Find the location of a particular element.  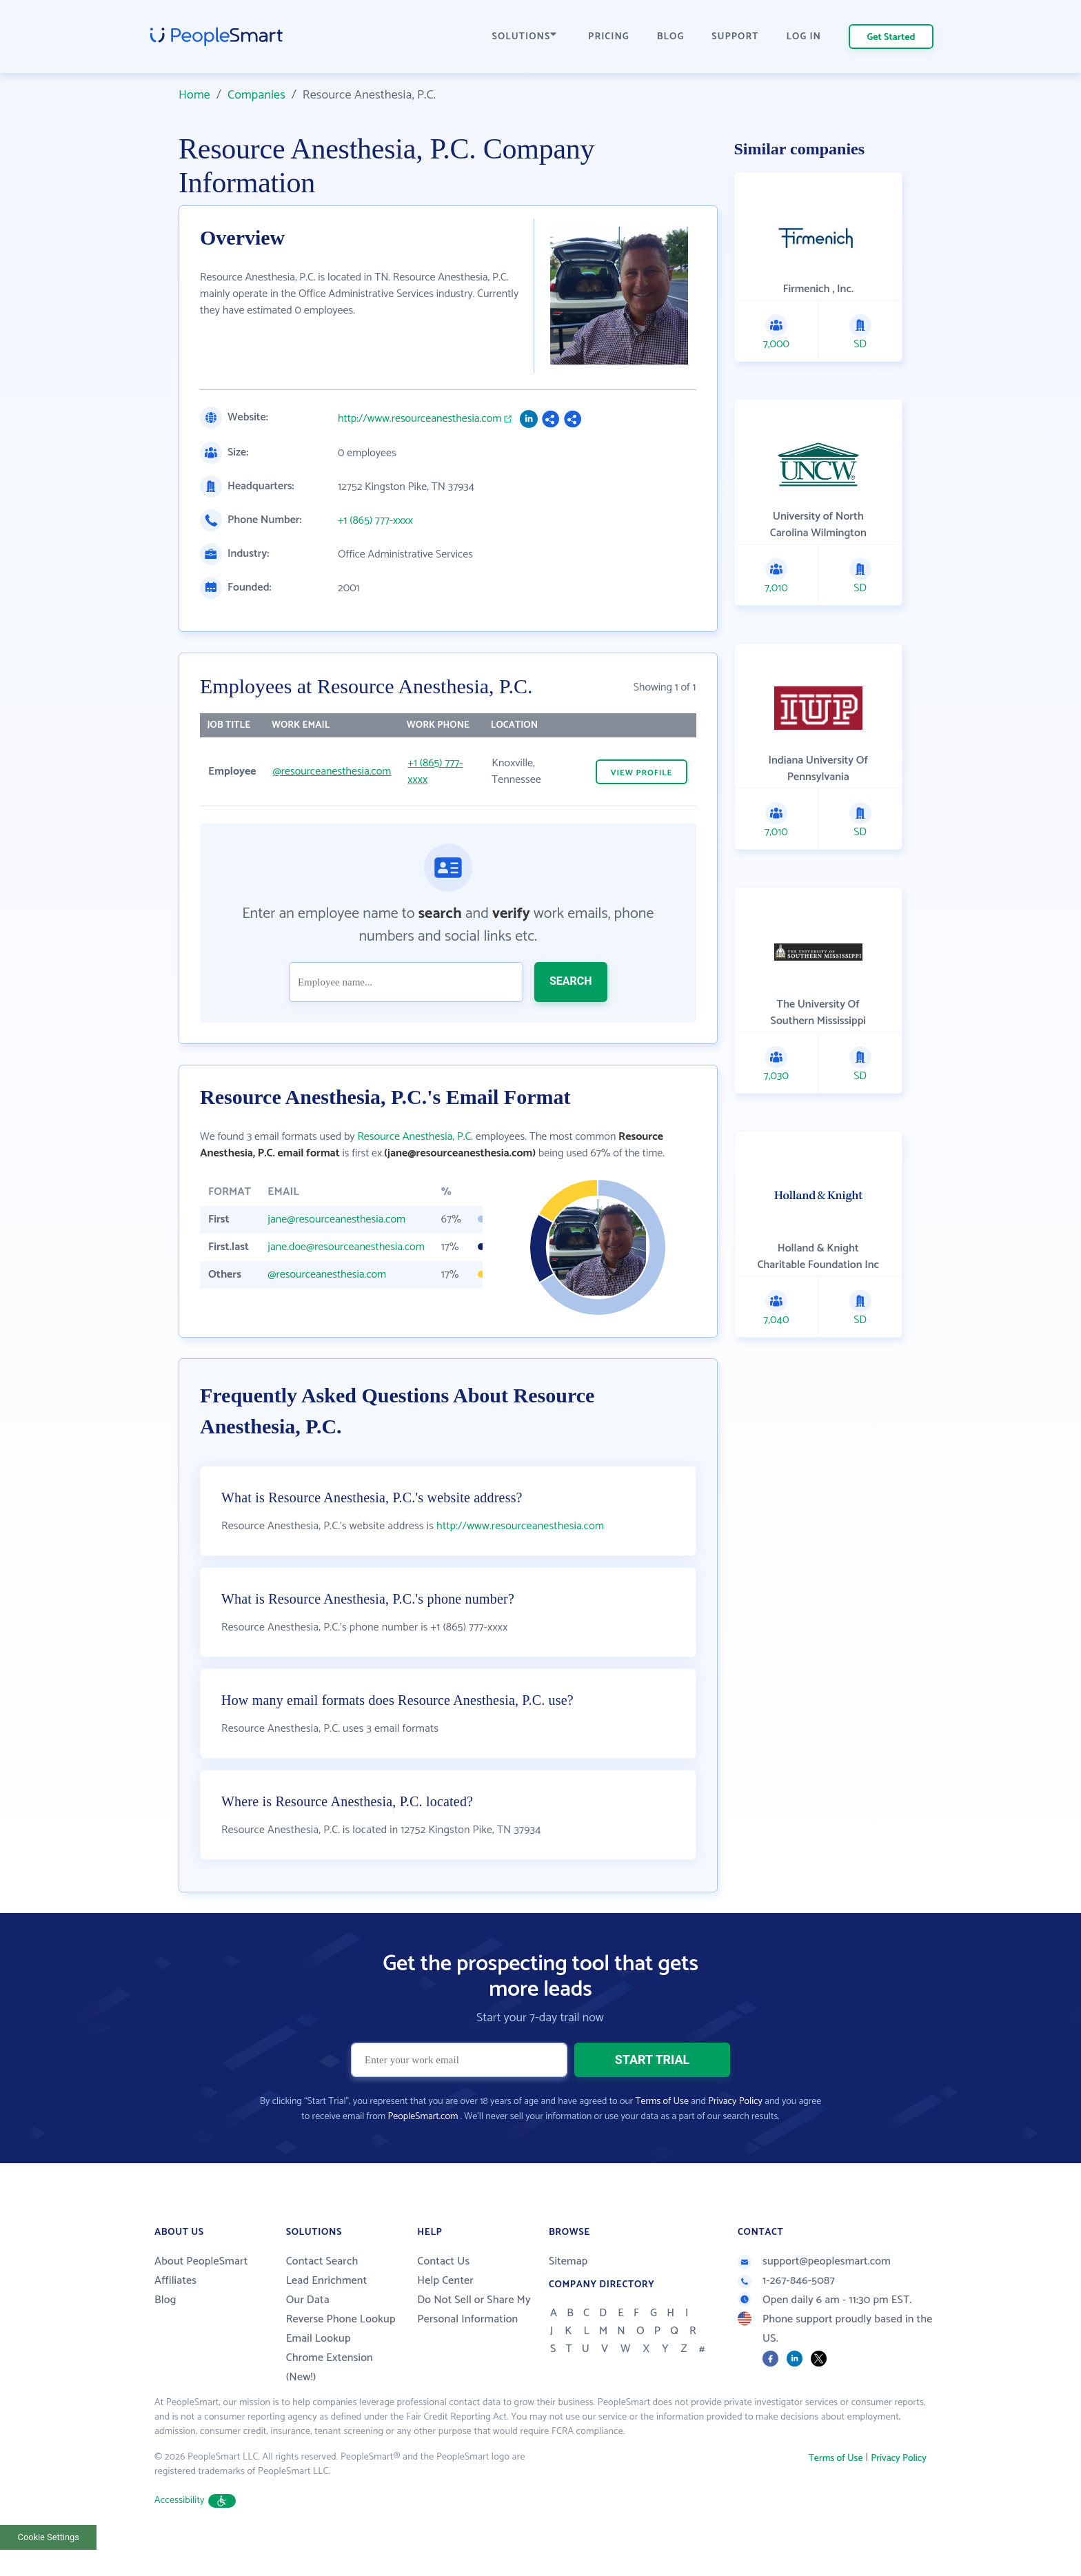

Get Started is located at coordinates (891, 37).